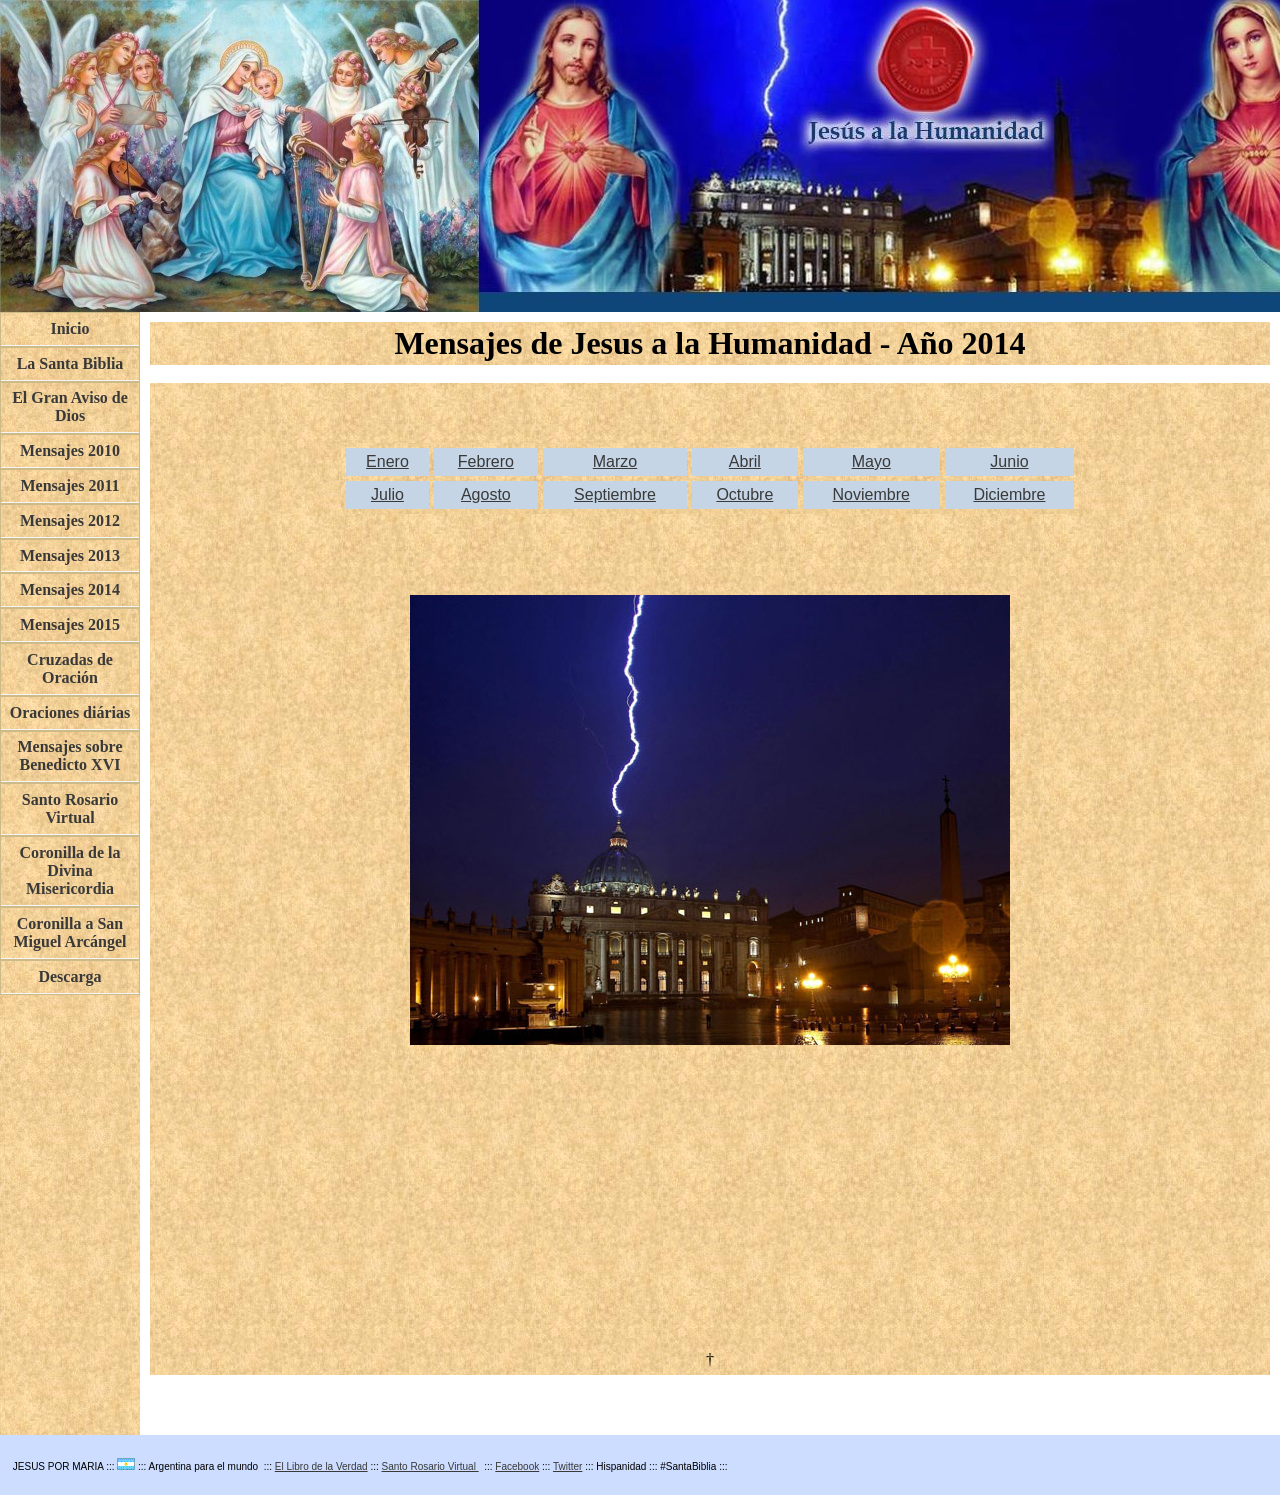 The width and height of the screenshot is (1280, 1495). Describe the element at coordinates (871, 461) in the screenshot. I see `Mayo` at that location.